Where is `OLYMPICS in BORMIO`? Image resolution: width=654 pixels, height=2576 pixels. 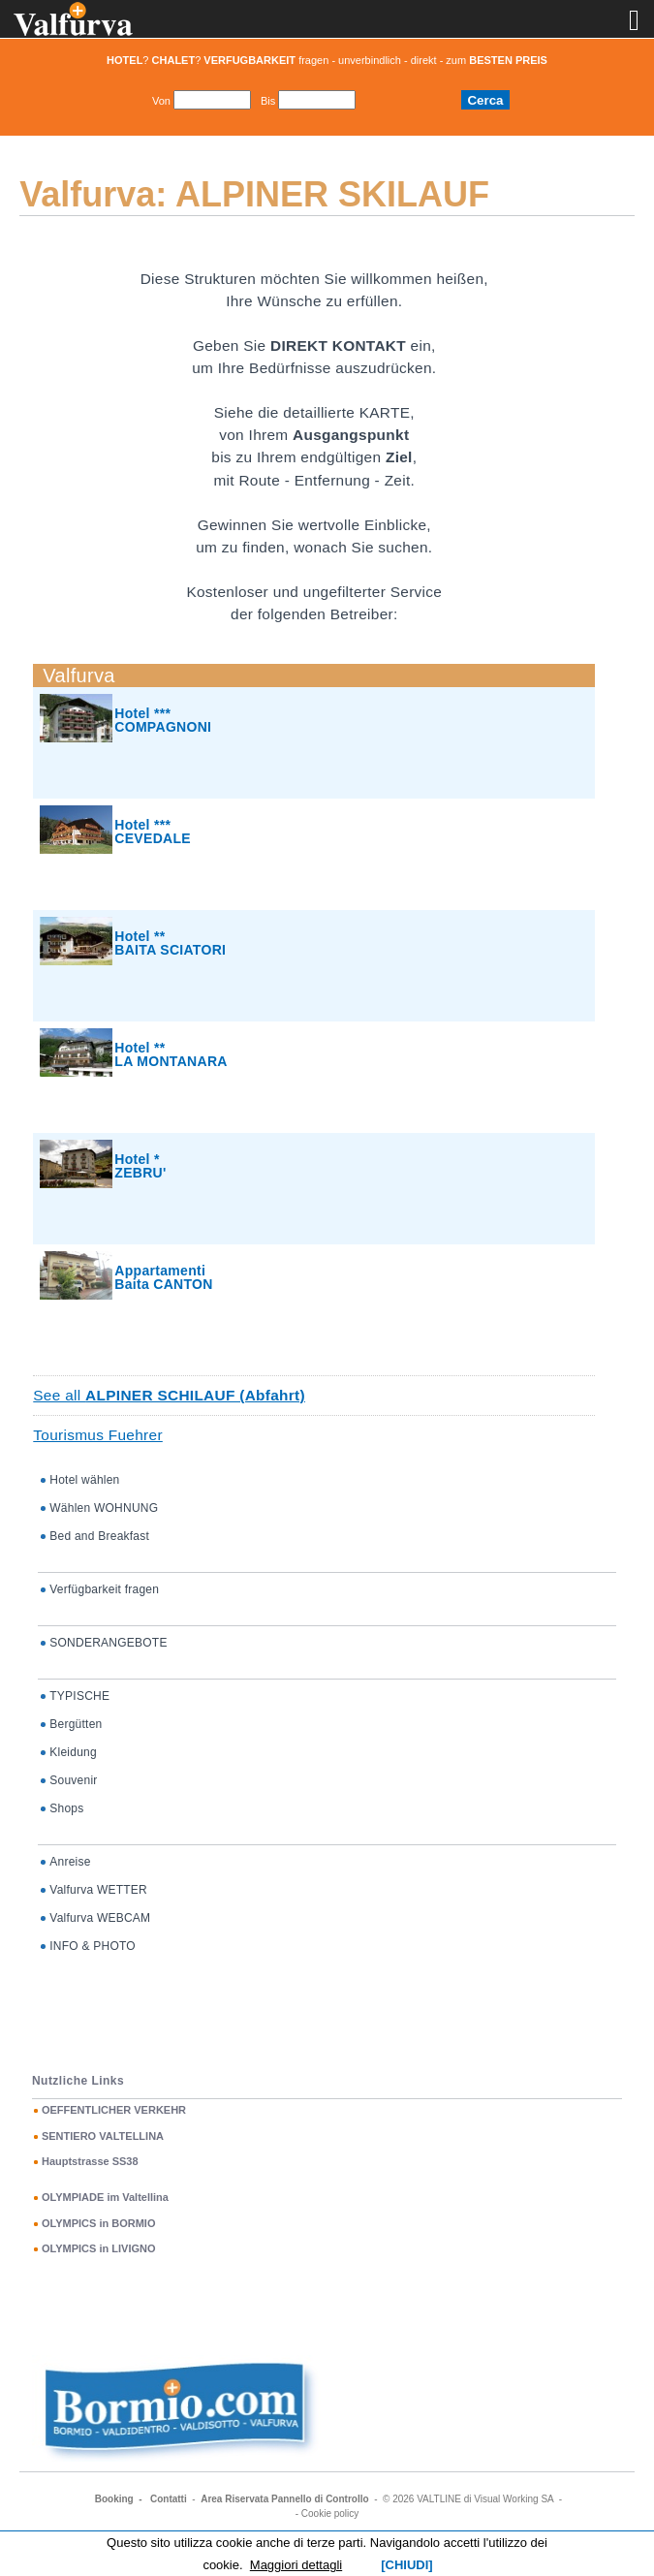 OLYMPICS in BORMIO is located at coordinates (99, 2223).